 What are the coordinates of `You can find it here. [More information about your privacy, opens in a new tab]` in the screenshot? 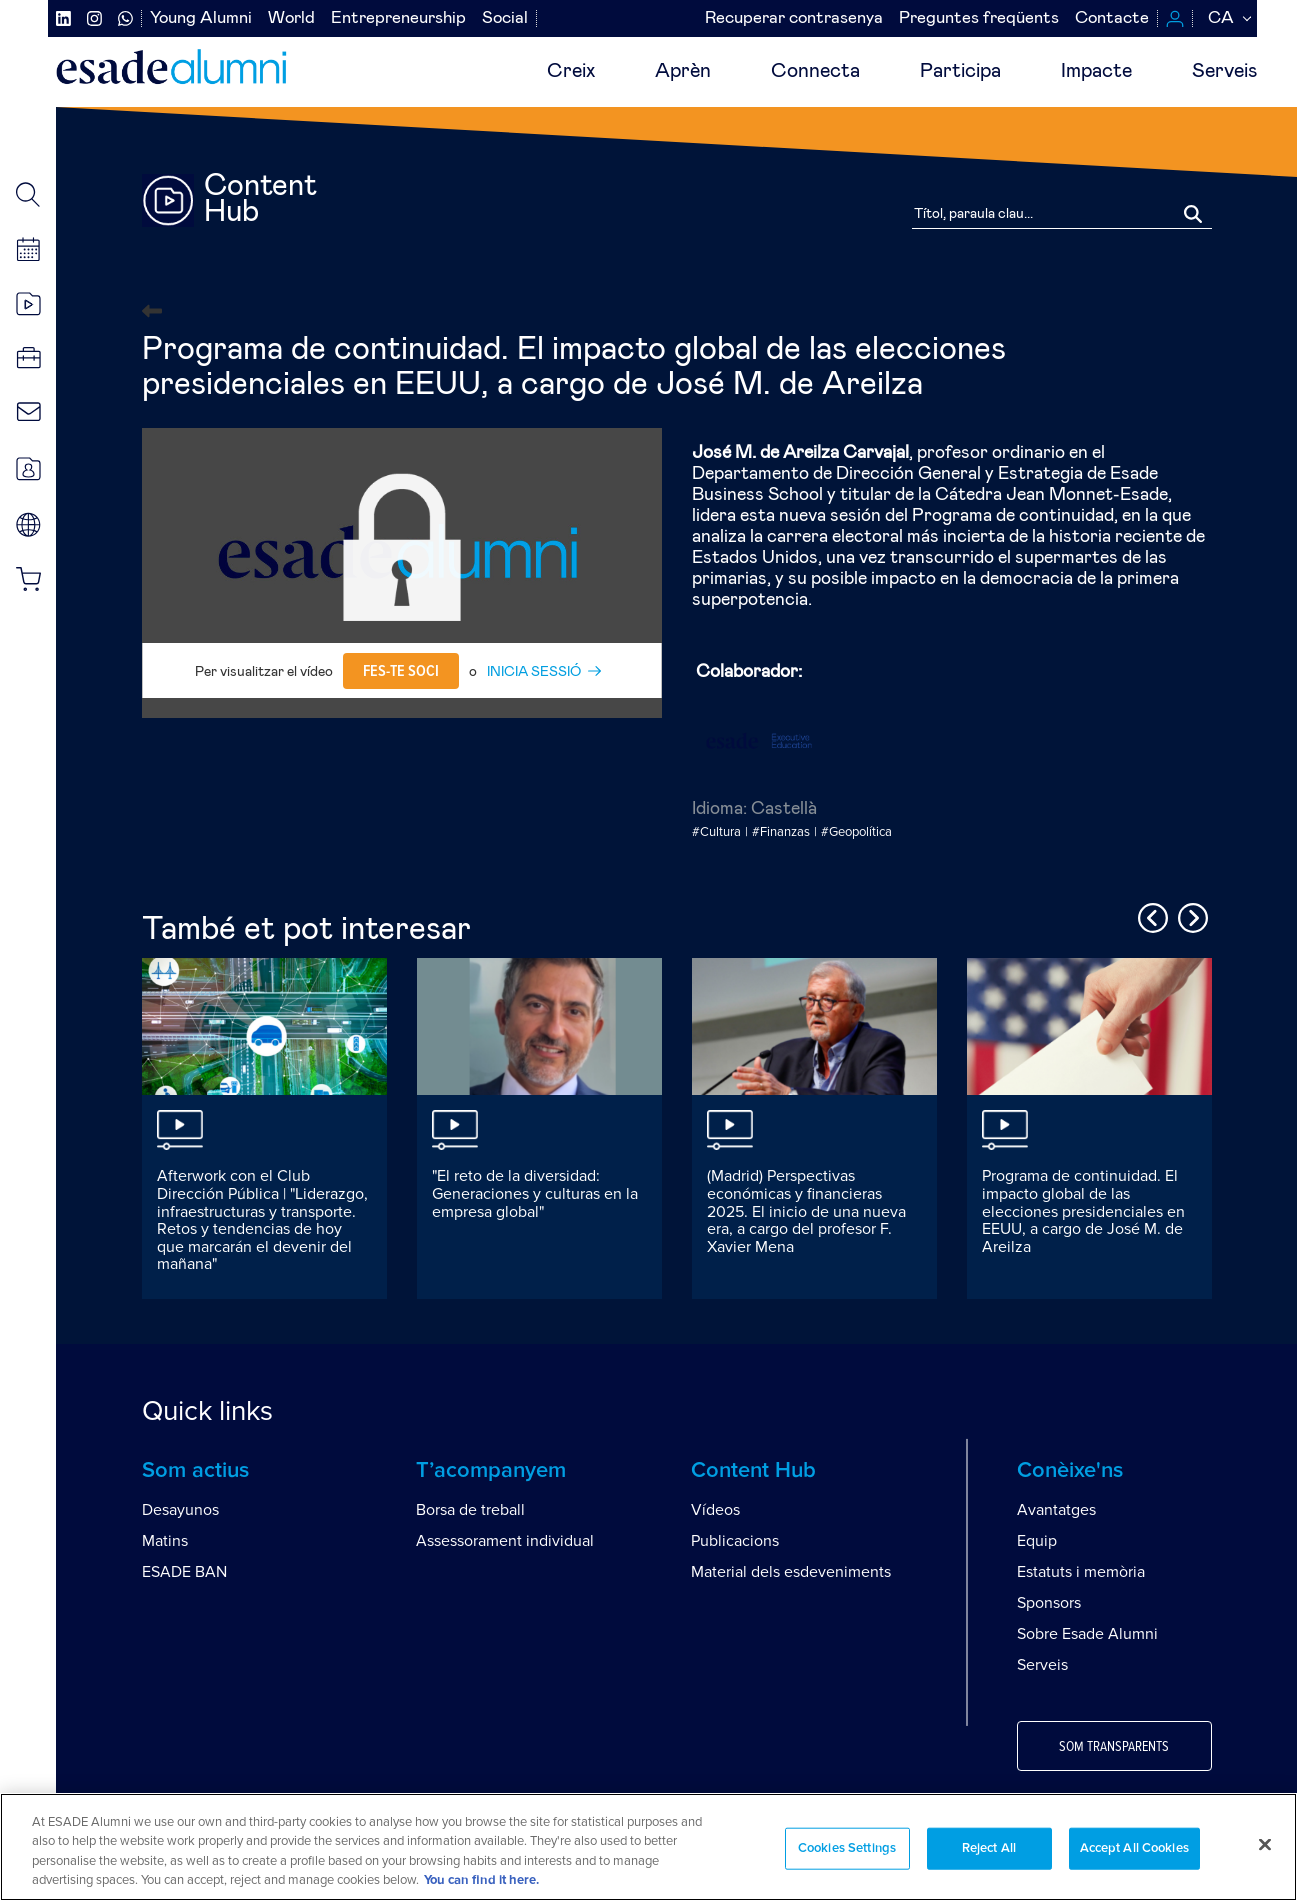 It's located at (481, 1880).